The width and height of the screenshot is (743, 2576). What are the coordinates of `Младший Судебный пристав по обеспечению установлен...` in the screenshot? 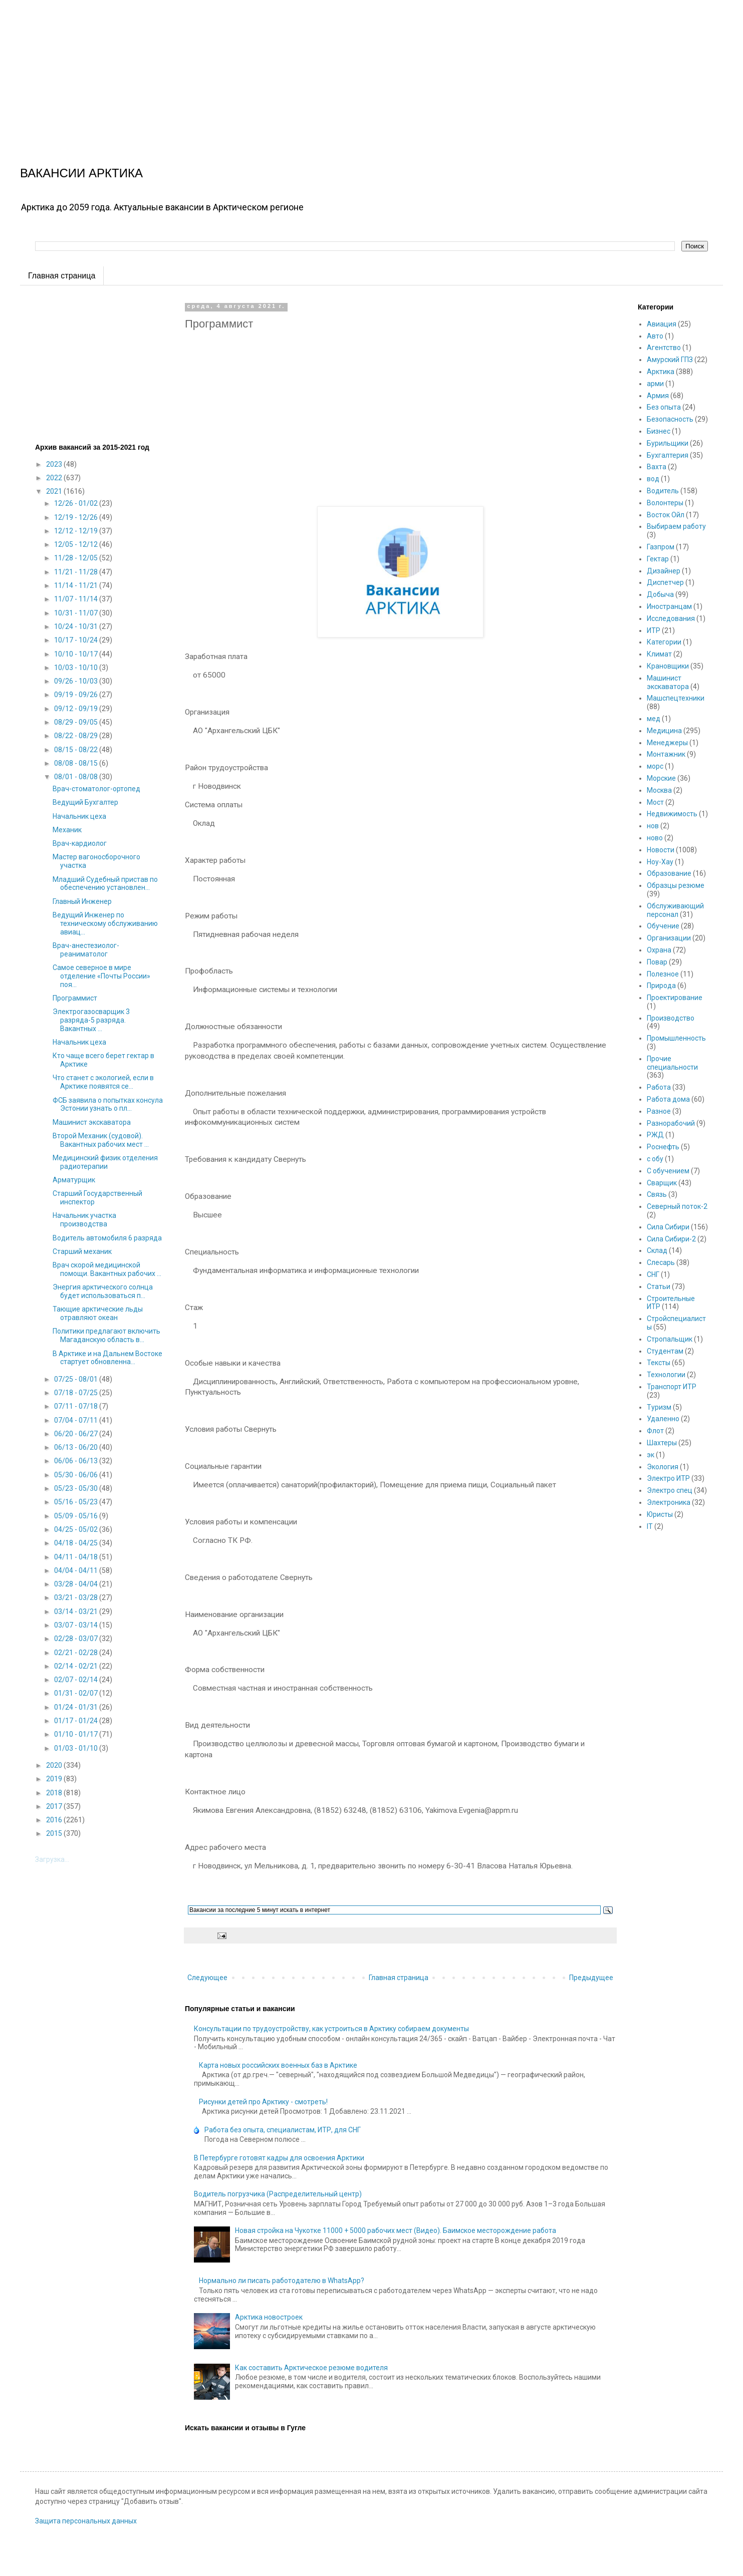 It's located at (105, 883).